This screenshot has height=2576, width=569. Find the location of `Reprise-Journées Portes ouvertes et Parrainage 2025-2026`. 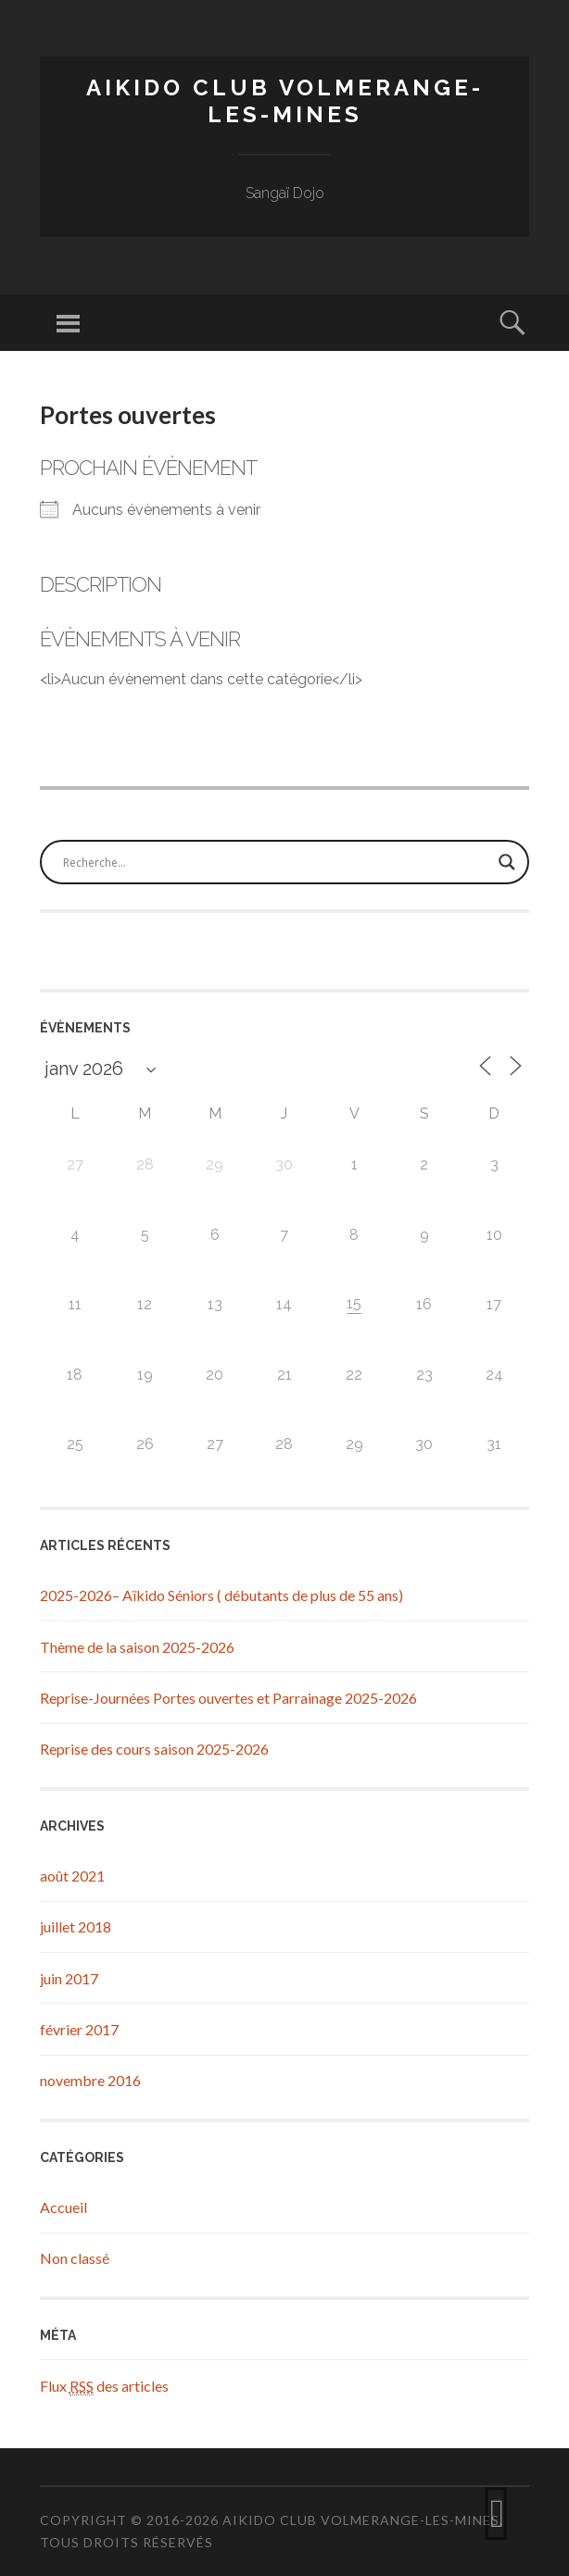

Reprise-Journées Portes ouvertes et Parrainage 2025-2026 is located at coordinates (228, 1698).